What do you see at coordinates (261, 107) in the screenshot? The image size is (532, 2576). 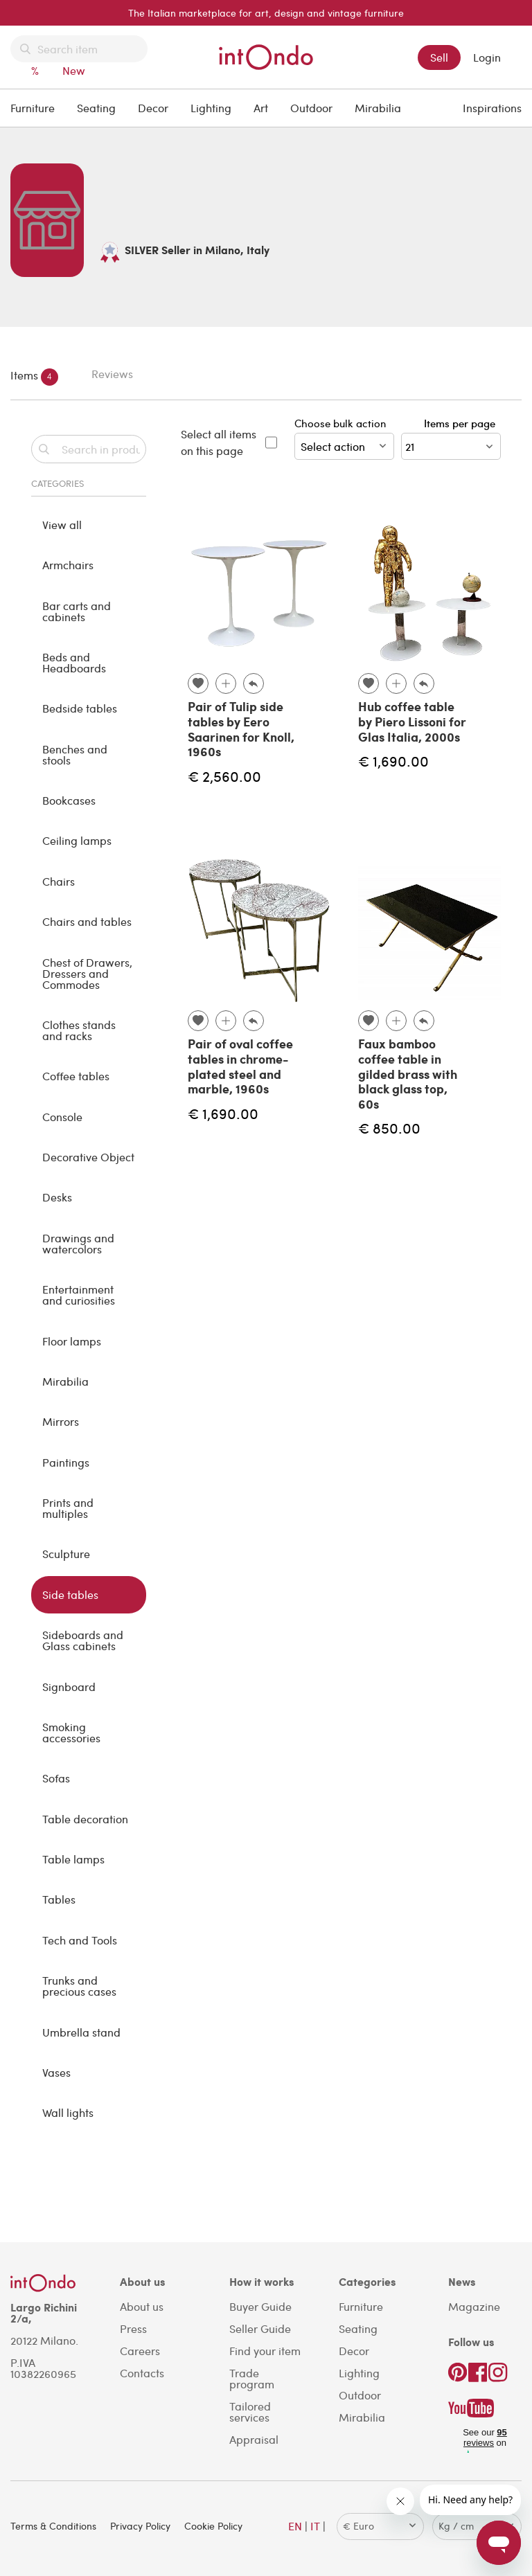 I see `Art` at bounding box center [261, 107].